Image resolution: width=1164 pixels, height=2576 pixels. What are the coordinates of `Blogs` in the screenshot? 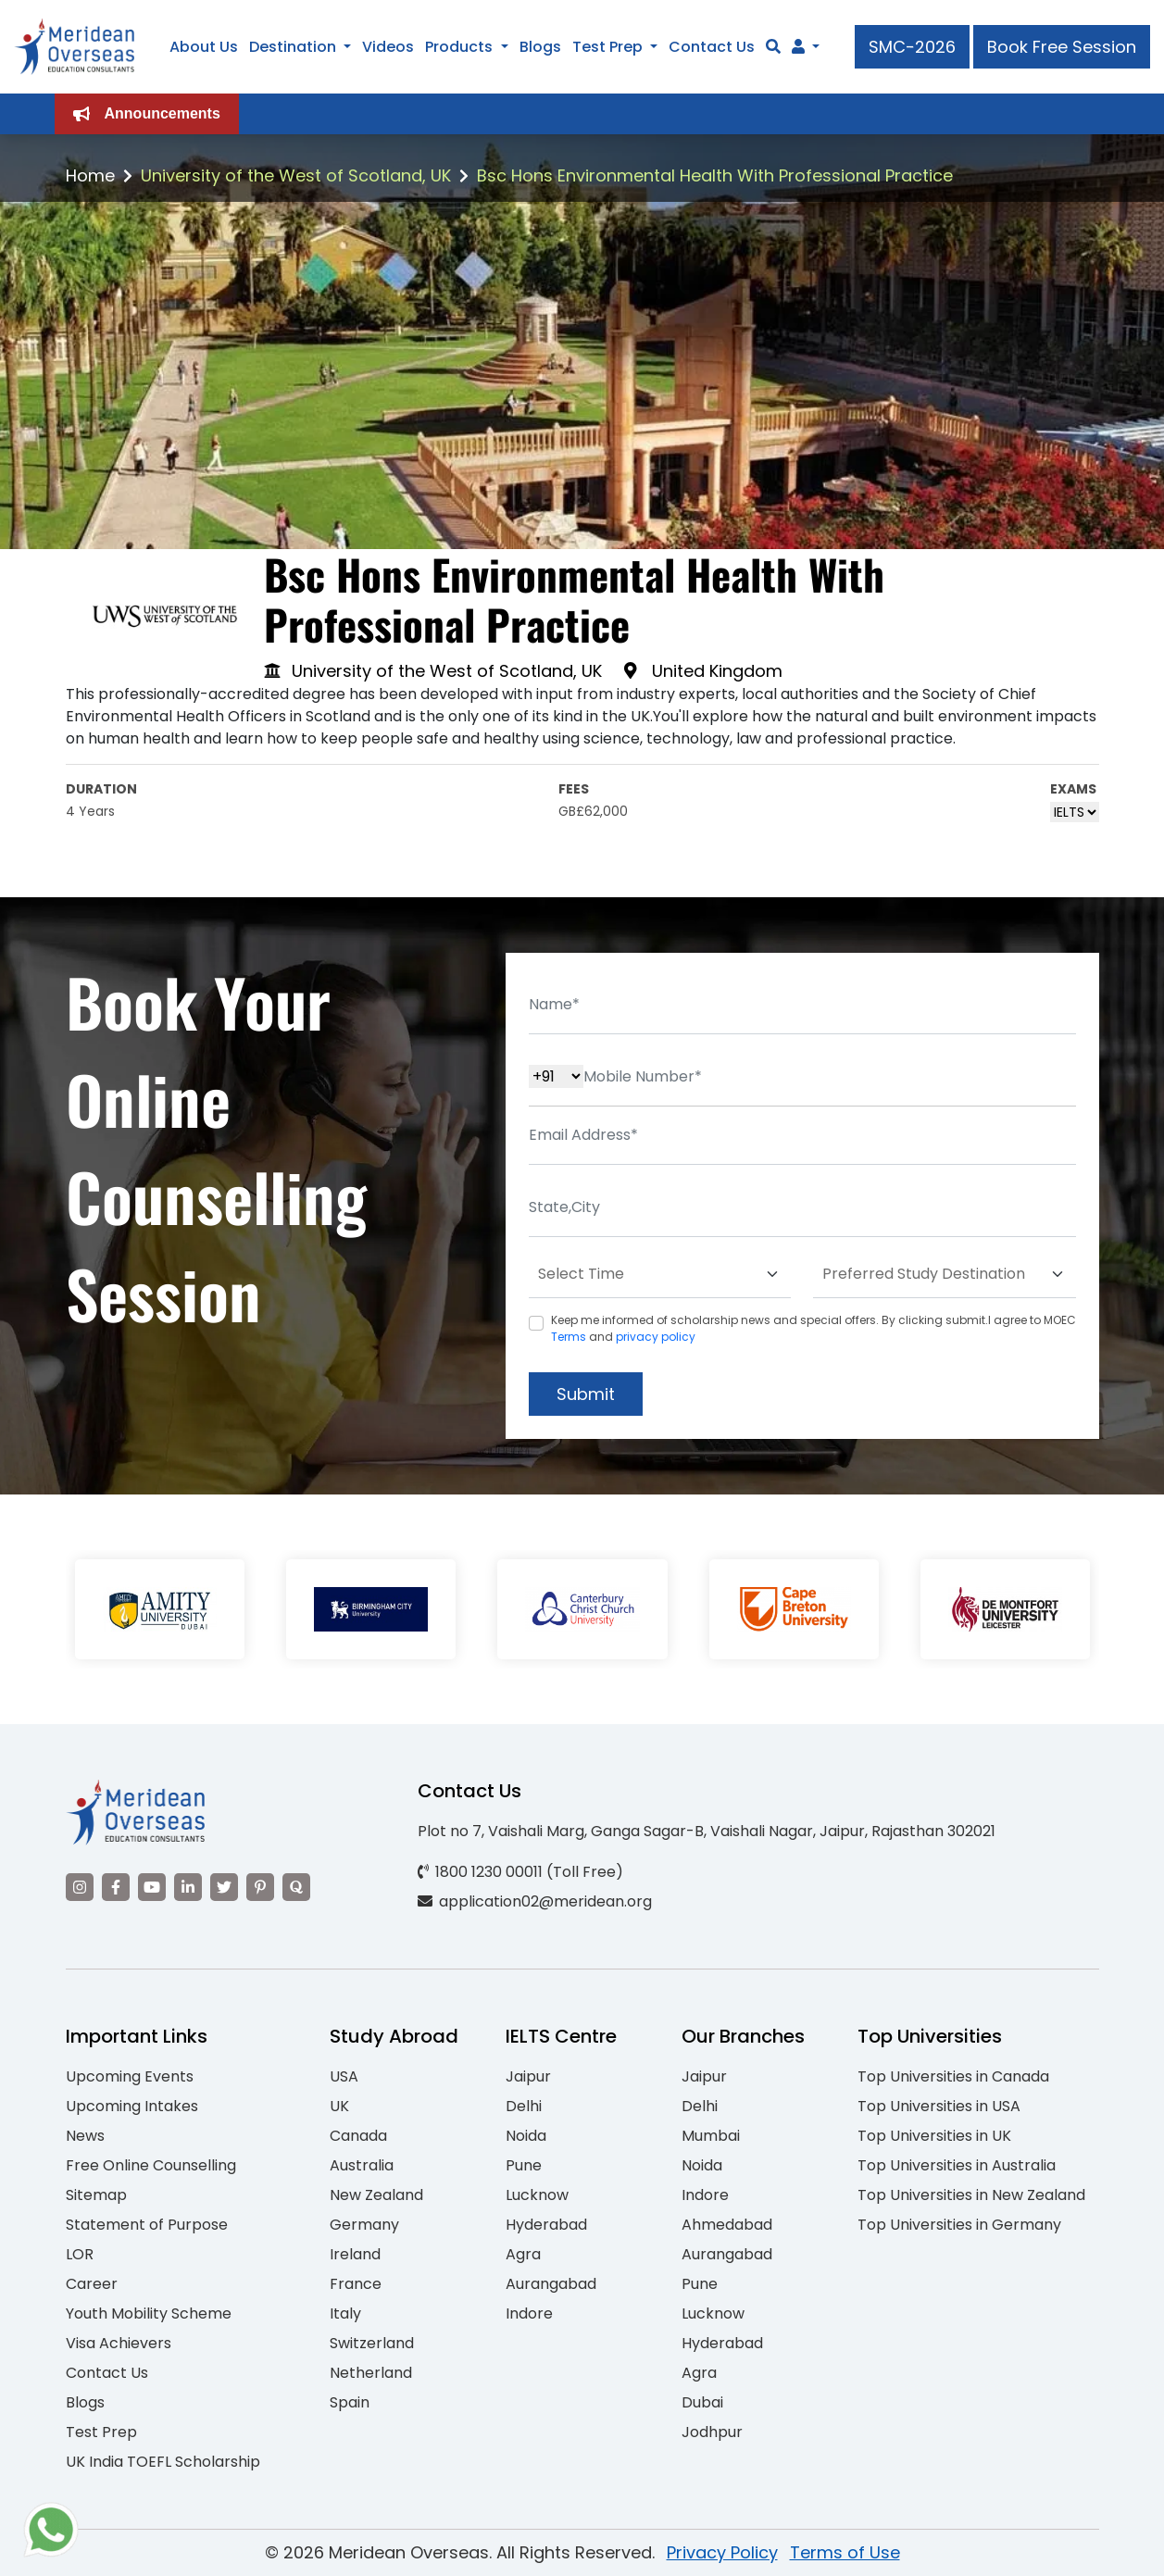 It's located at (540, 46).